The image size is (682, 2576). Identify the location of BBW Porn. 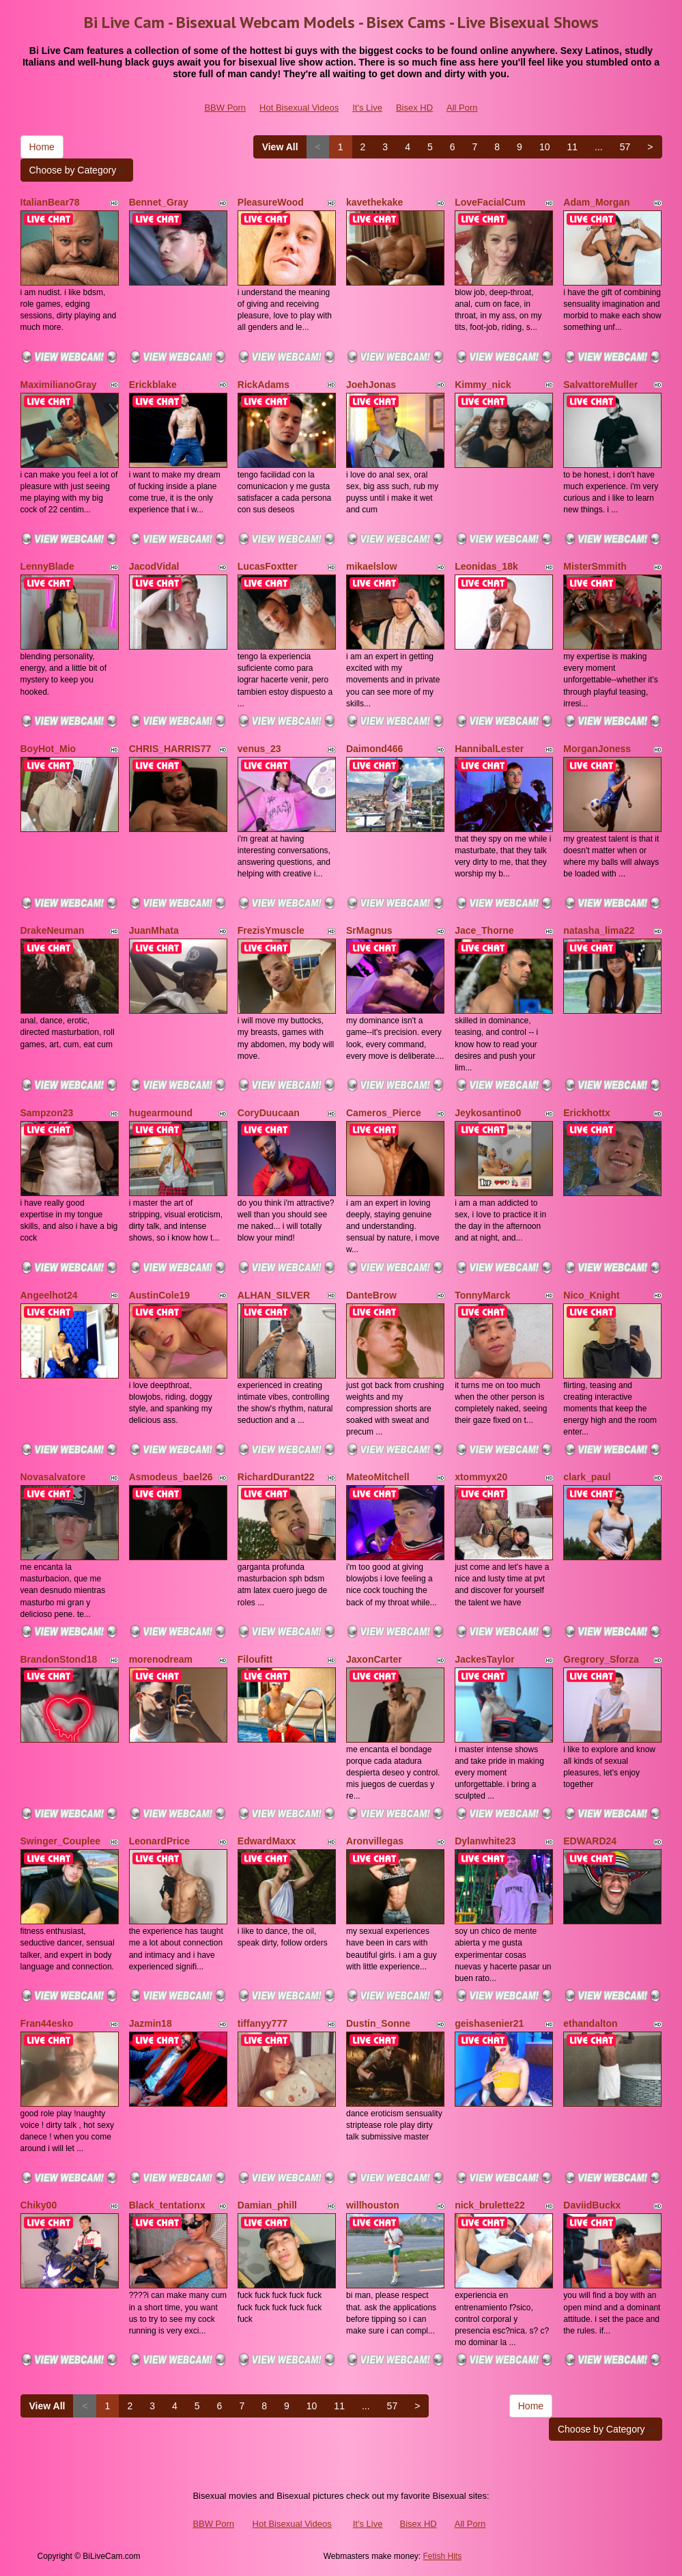
(225, 107).